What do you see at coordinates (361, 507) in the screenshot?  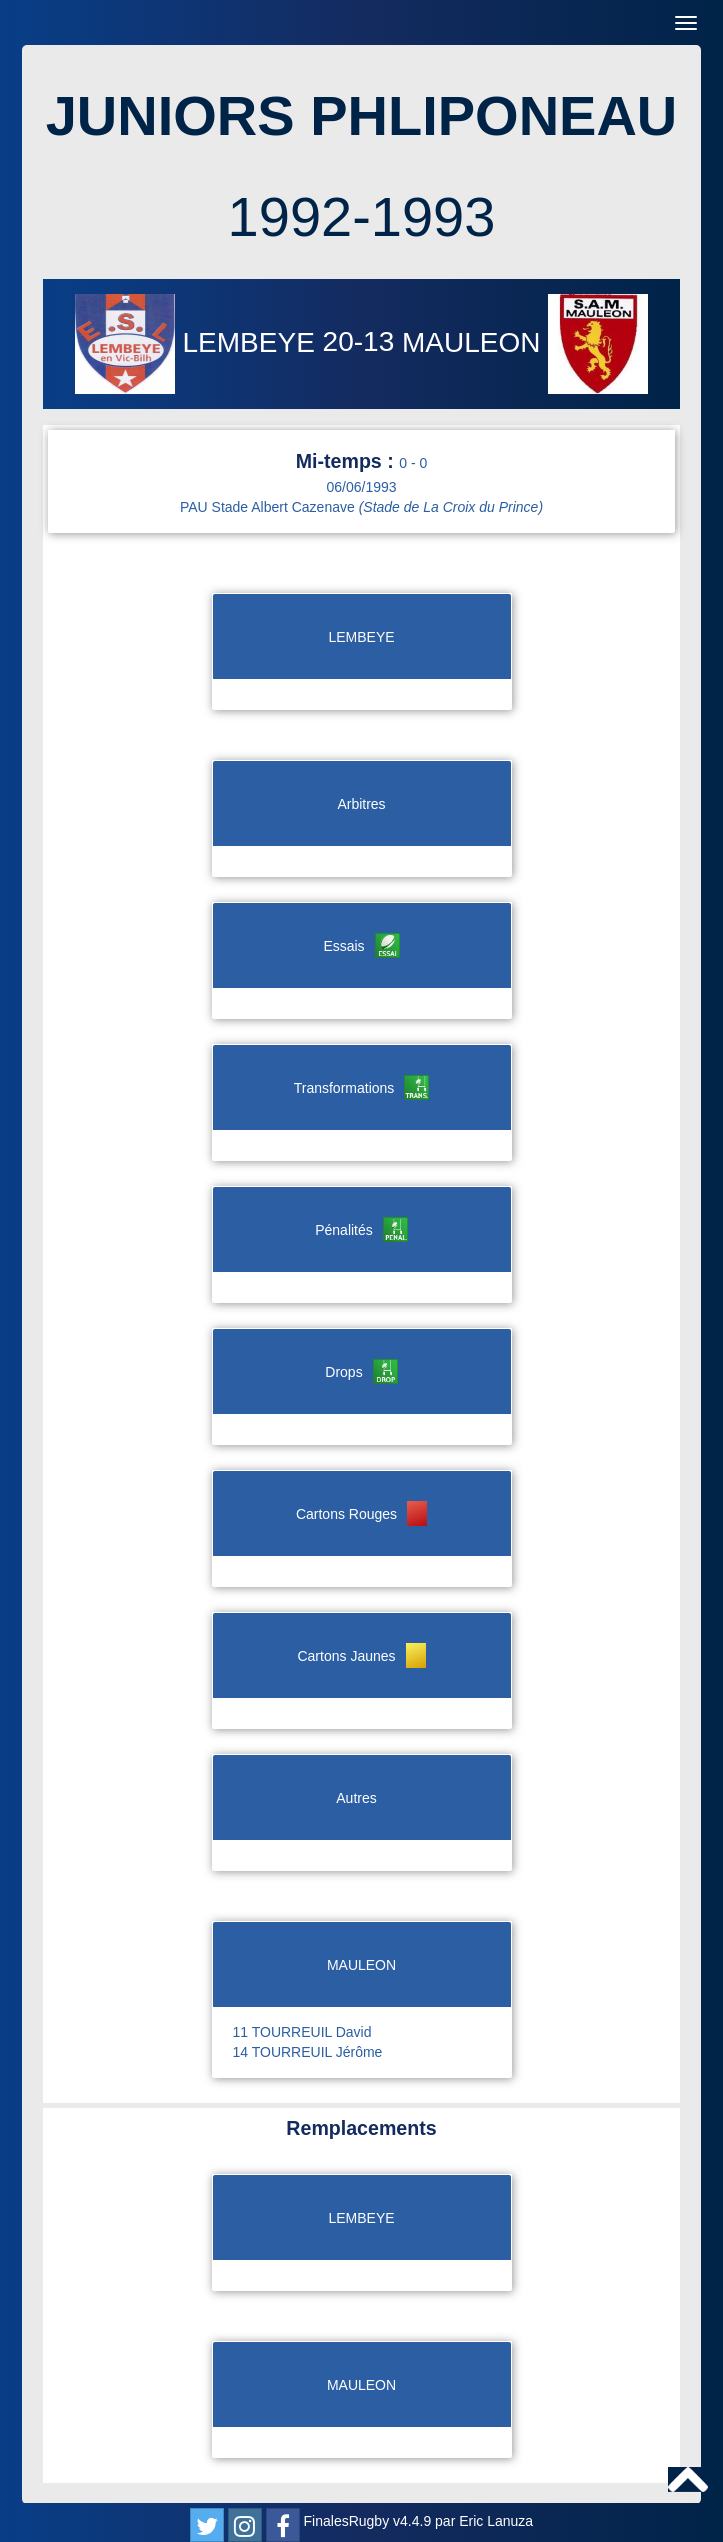 I see `PAU Stade Albert Cazenave` at bounding box center [361, 507].